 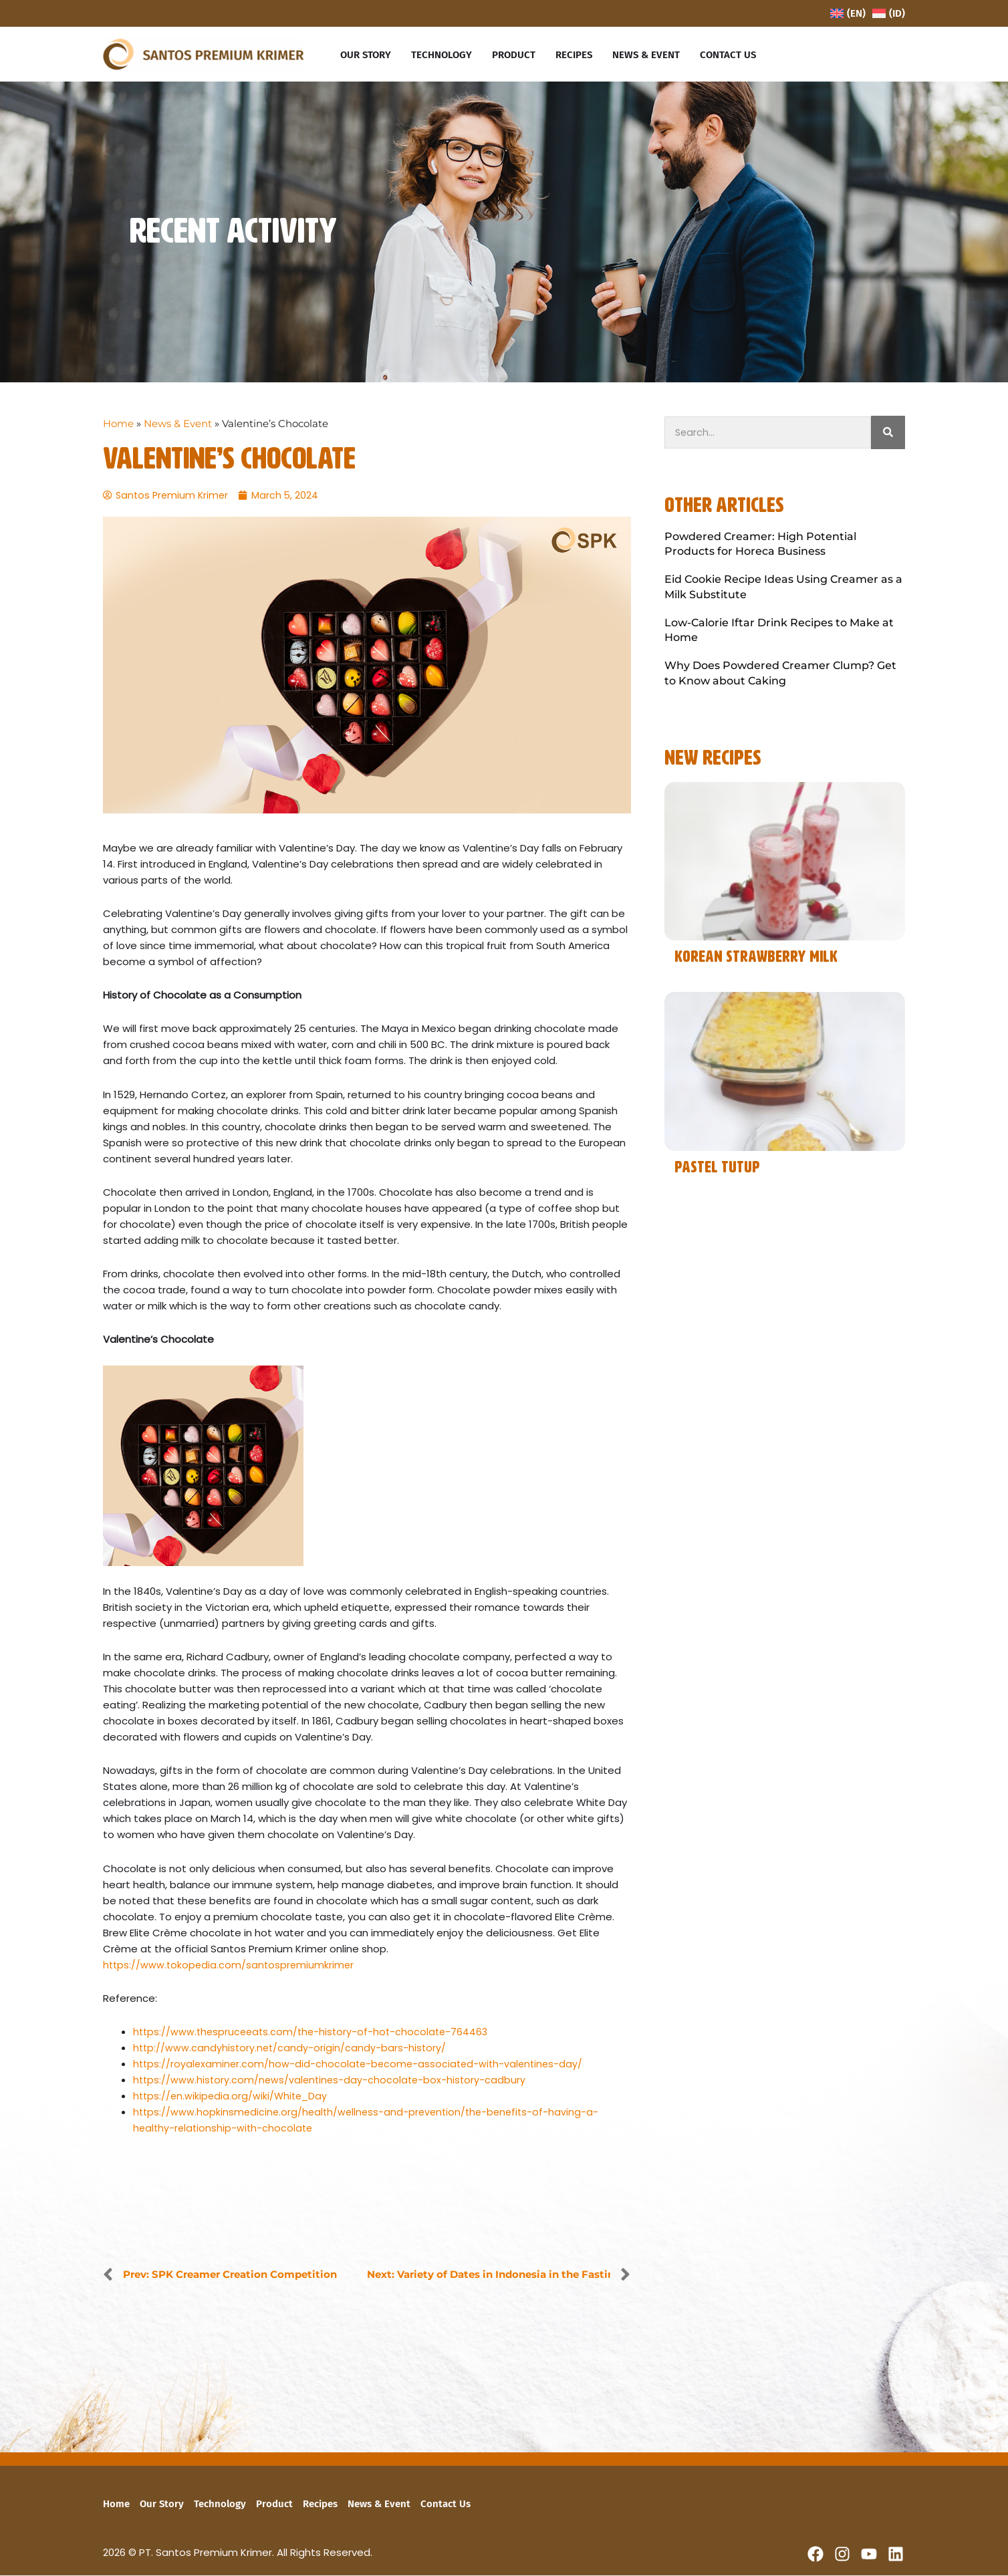 I want to click on [Instagram], so click(x=842, y=2554).